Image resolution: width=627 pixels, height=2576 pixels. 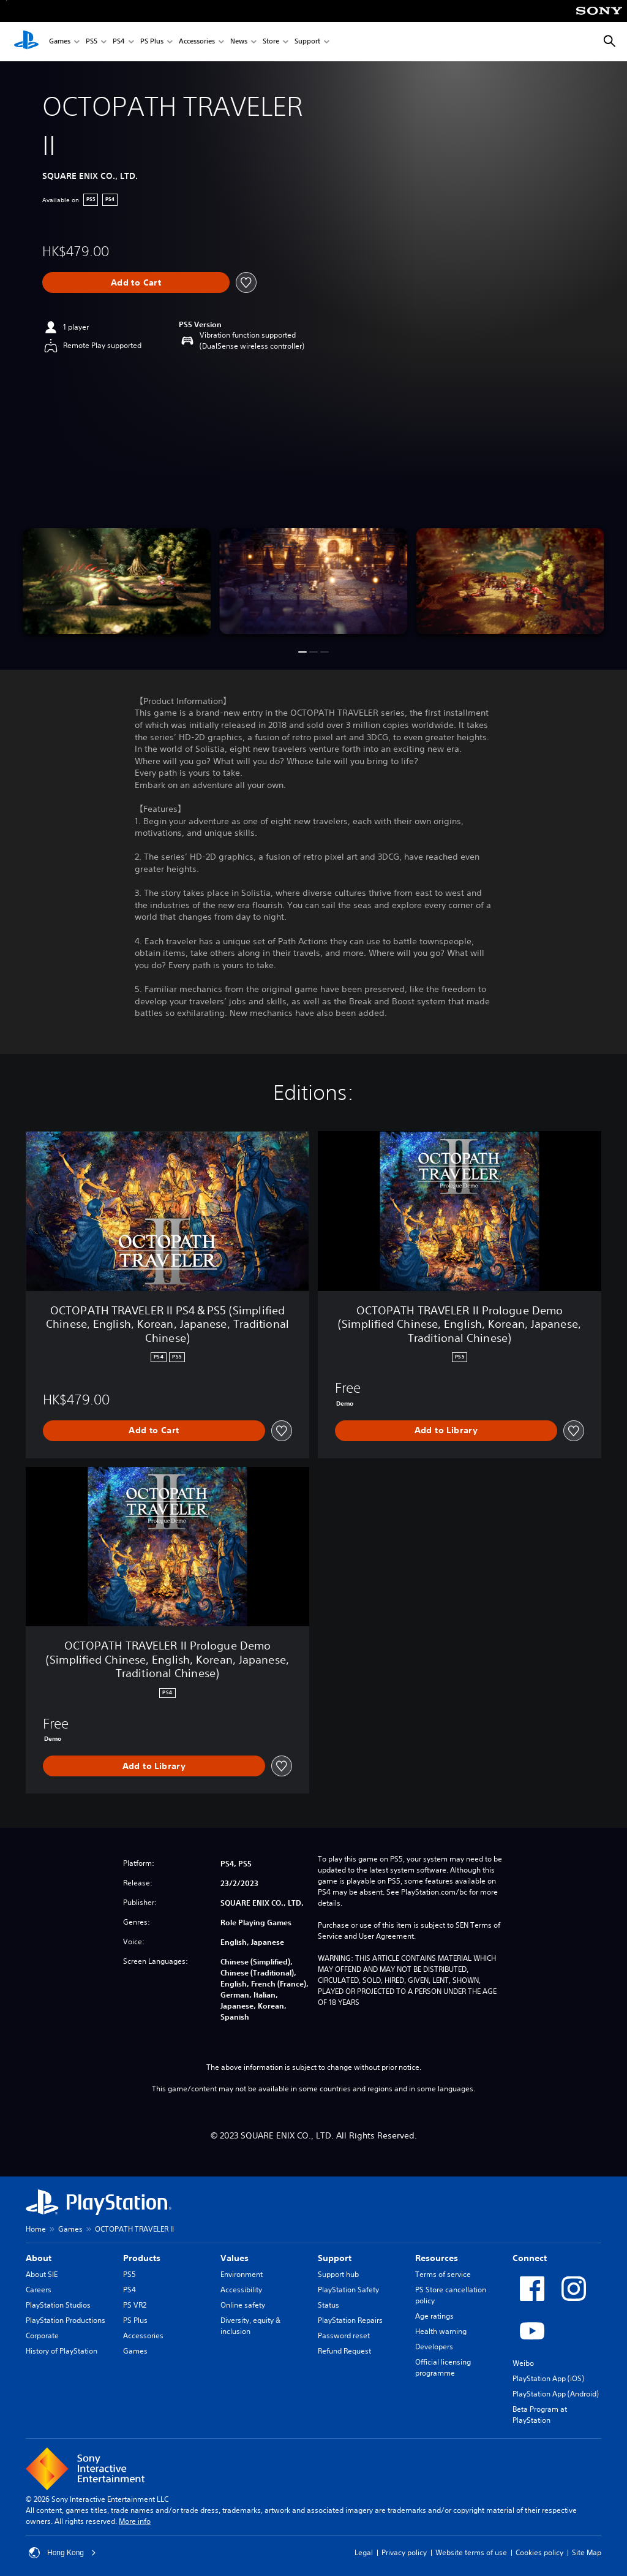 What do you see at coordinates (197, 42) in the screenshot?
I see `Accessories` at bounding box center [197, 42].